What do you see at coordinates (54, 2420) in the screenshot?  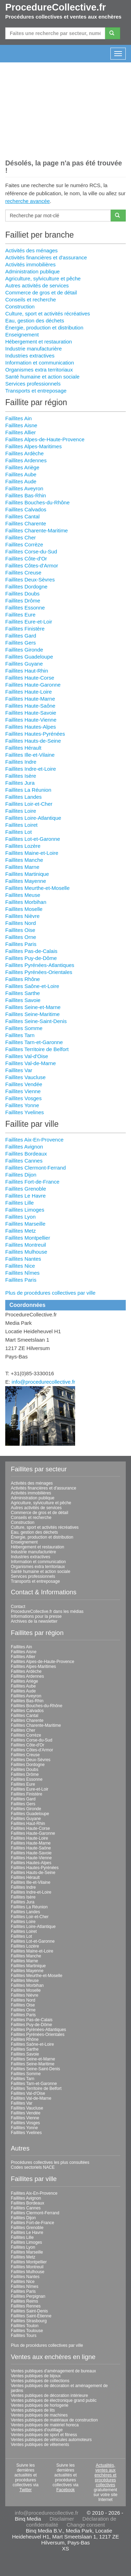 I see `Ventes publiques de matériaux de construction` at bounding box center [54, 2420].